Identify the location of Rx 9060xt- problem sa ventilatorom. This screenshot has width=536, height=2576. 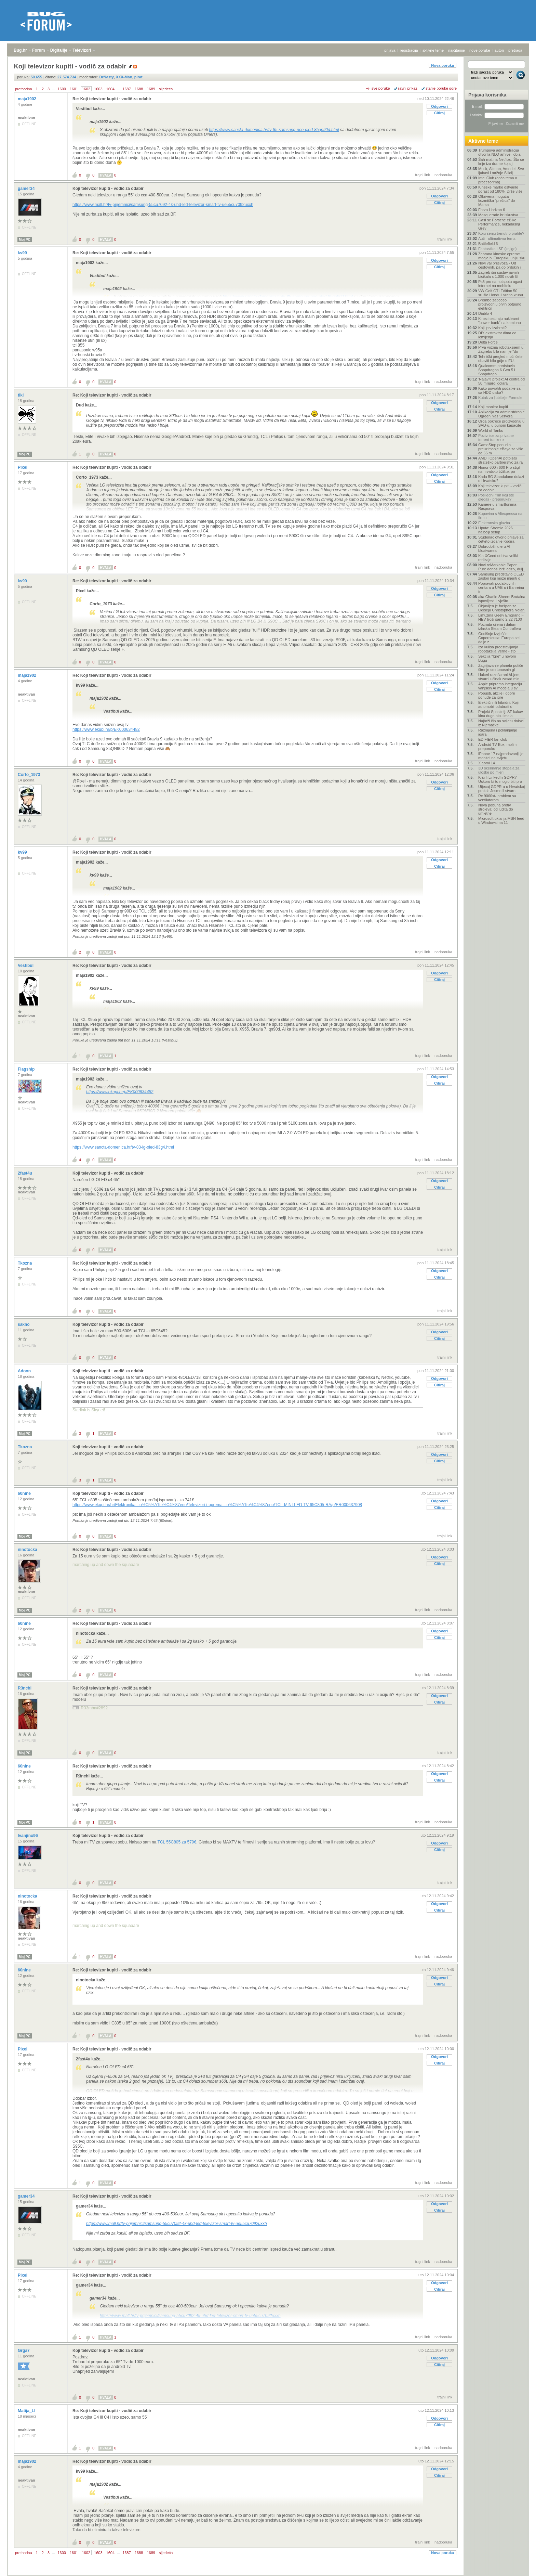
(497, 798).